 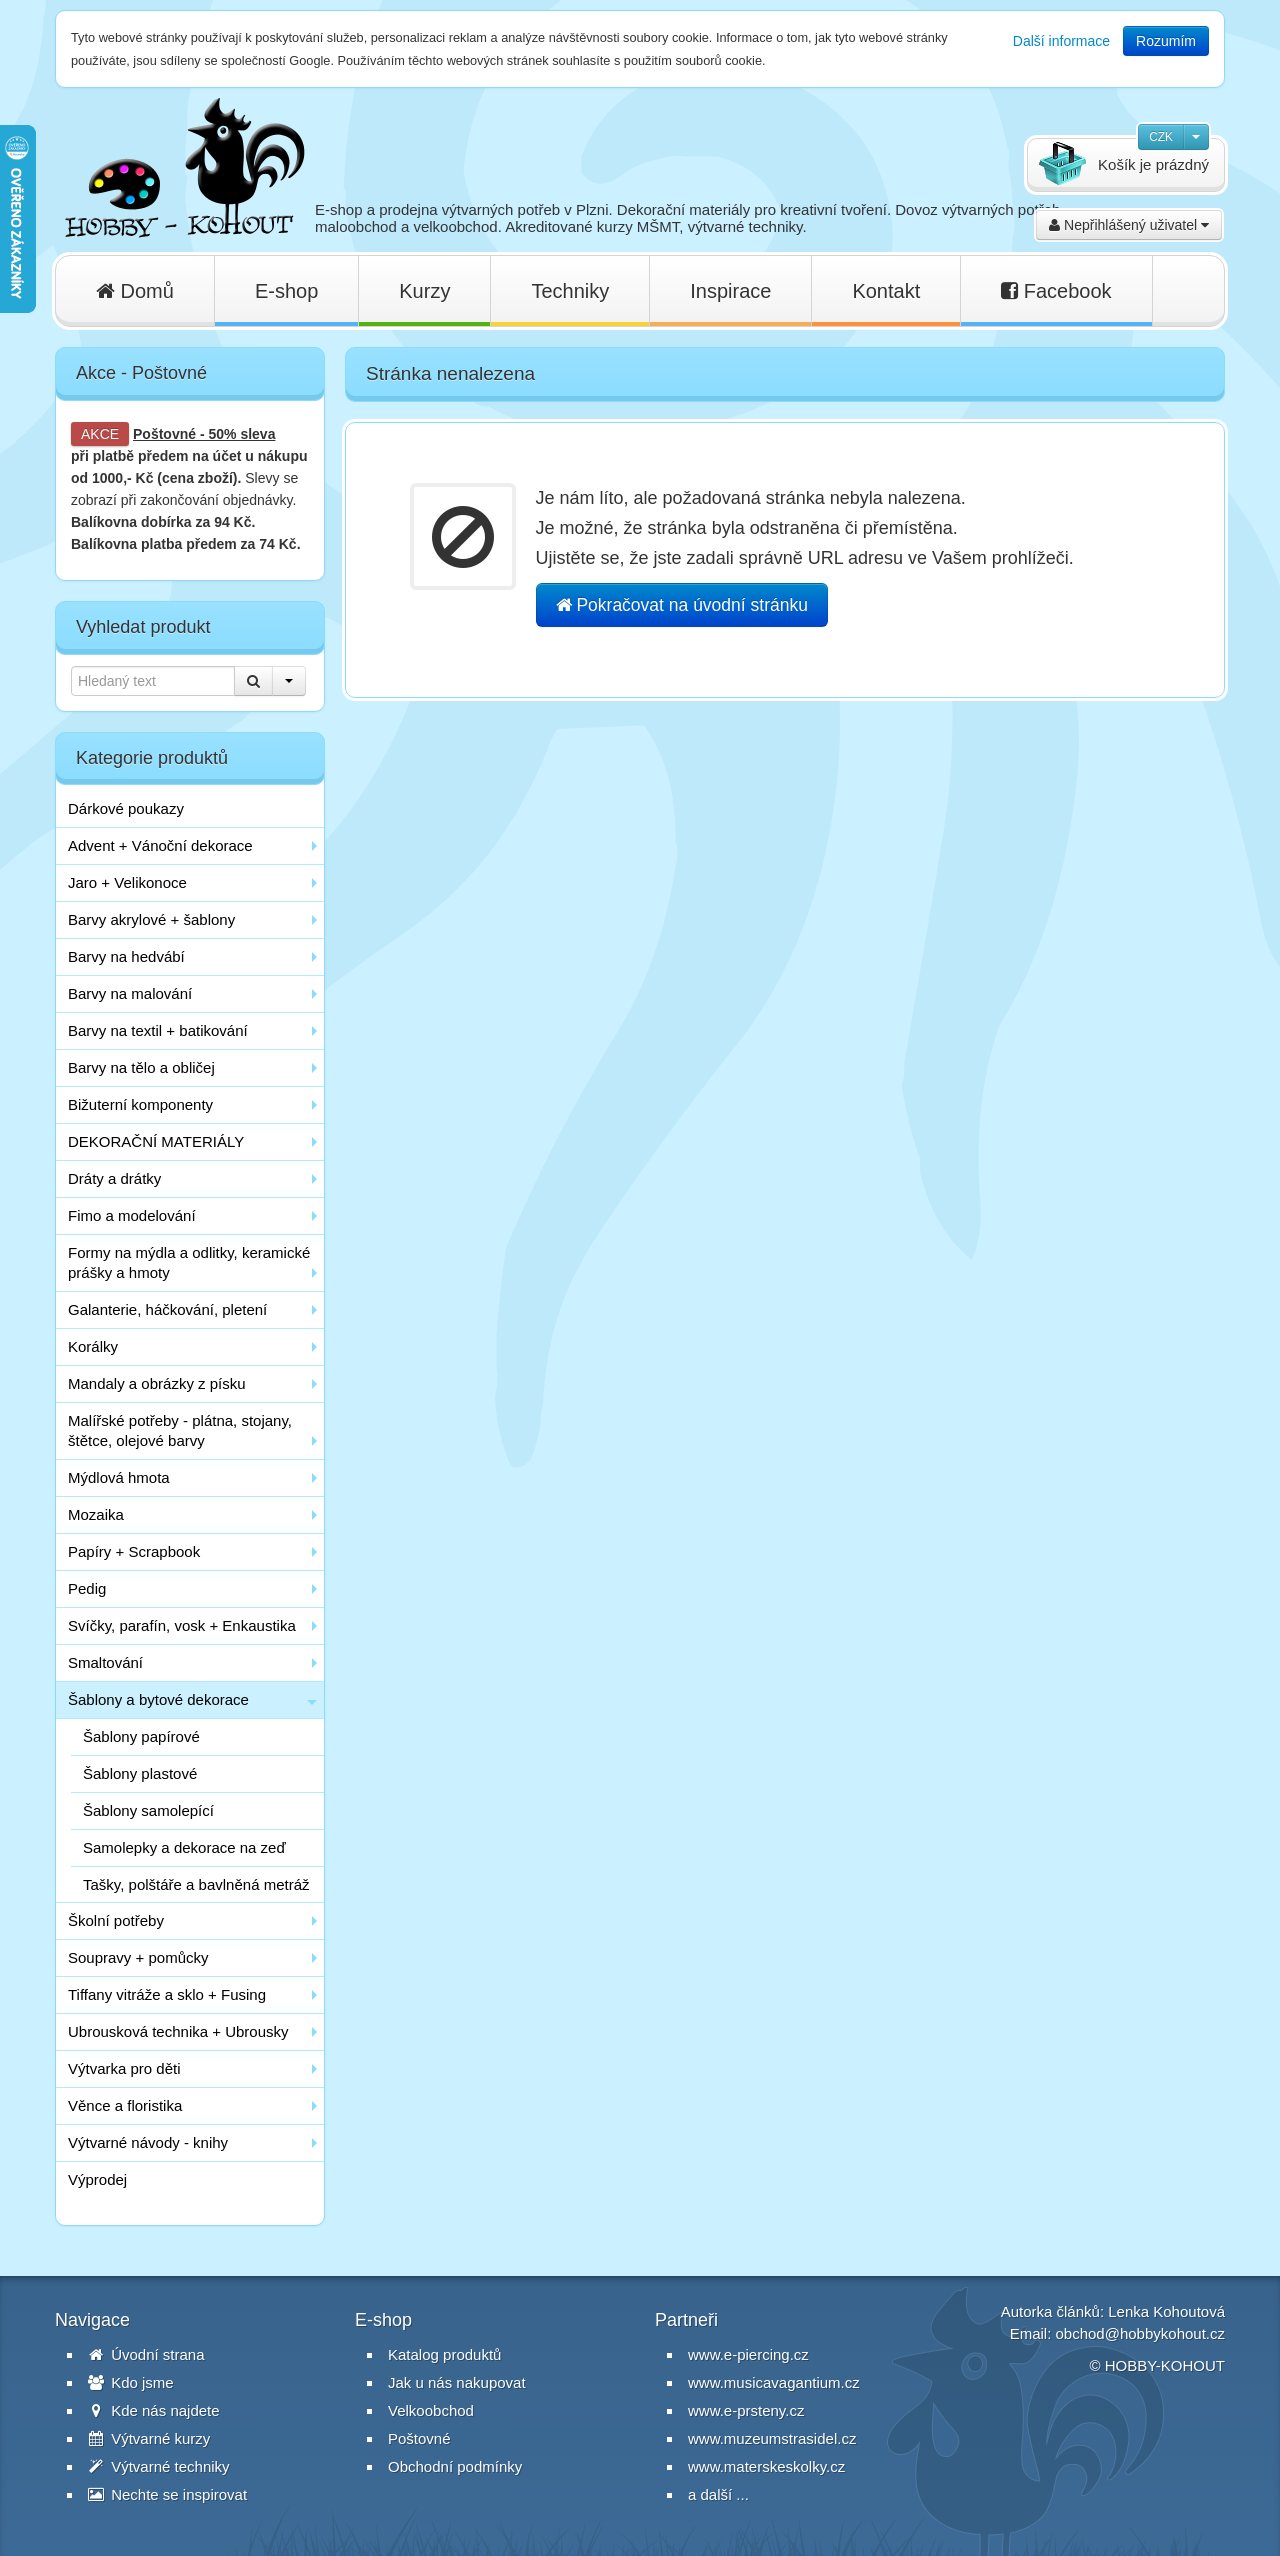 I want to click on Šablony samolepící, so click(x=148, y=1810).